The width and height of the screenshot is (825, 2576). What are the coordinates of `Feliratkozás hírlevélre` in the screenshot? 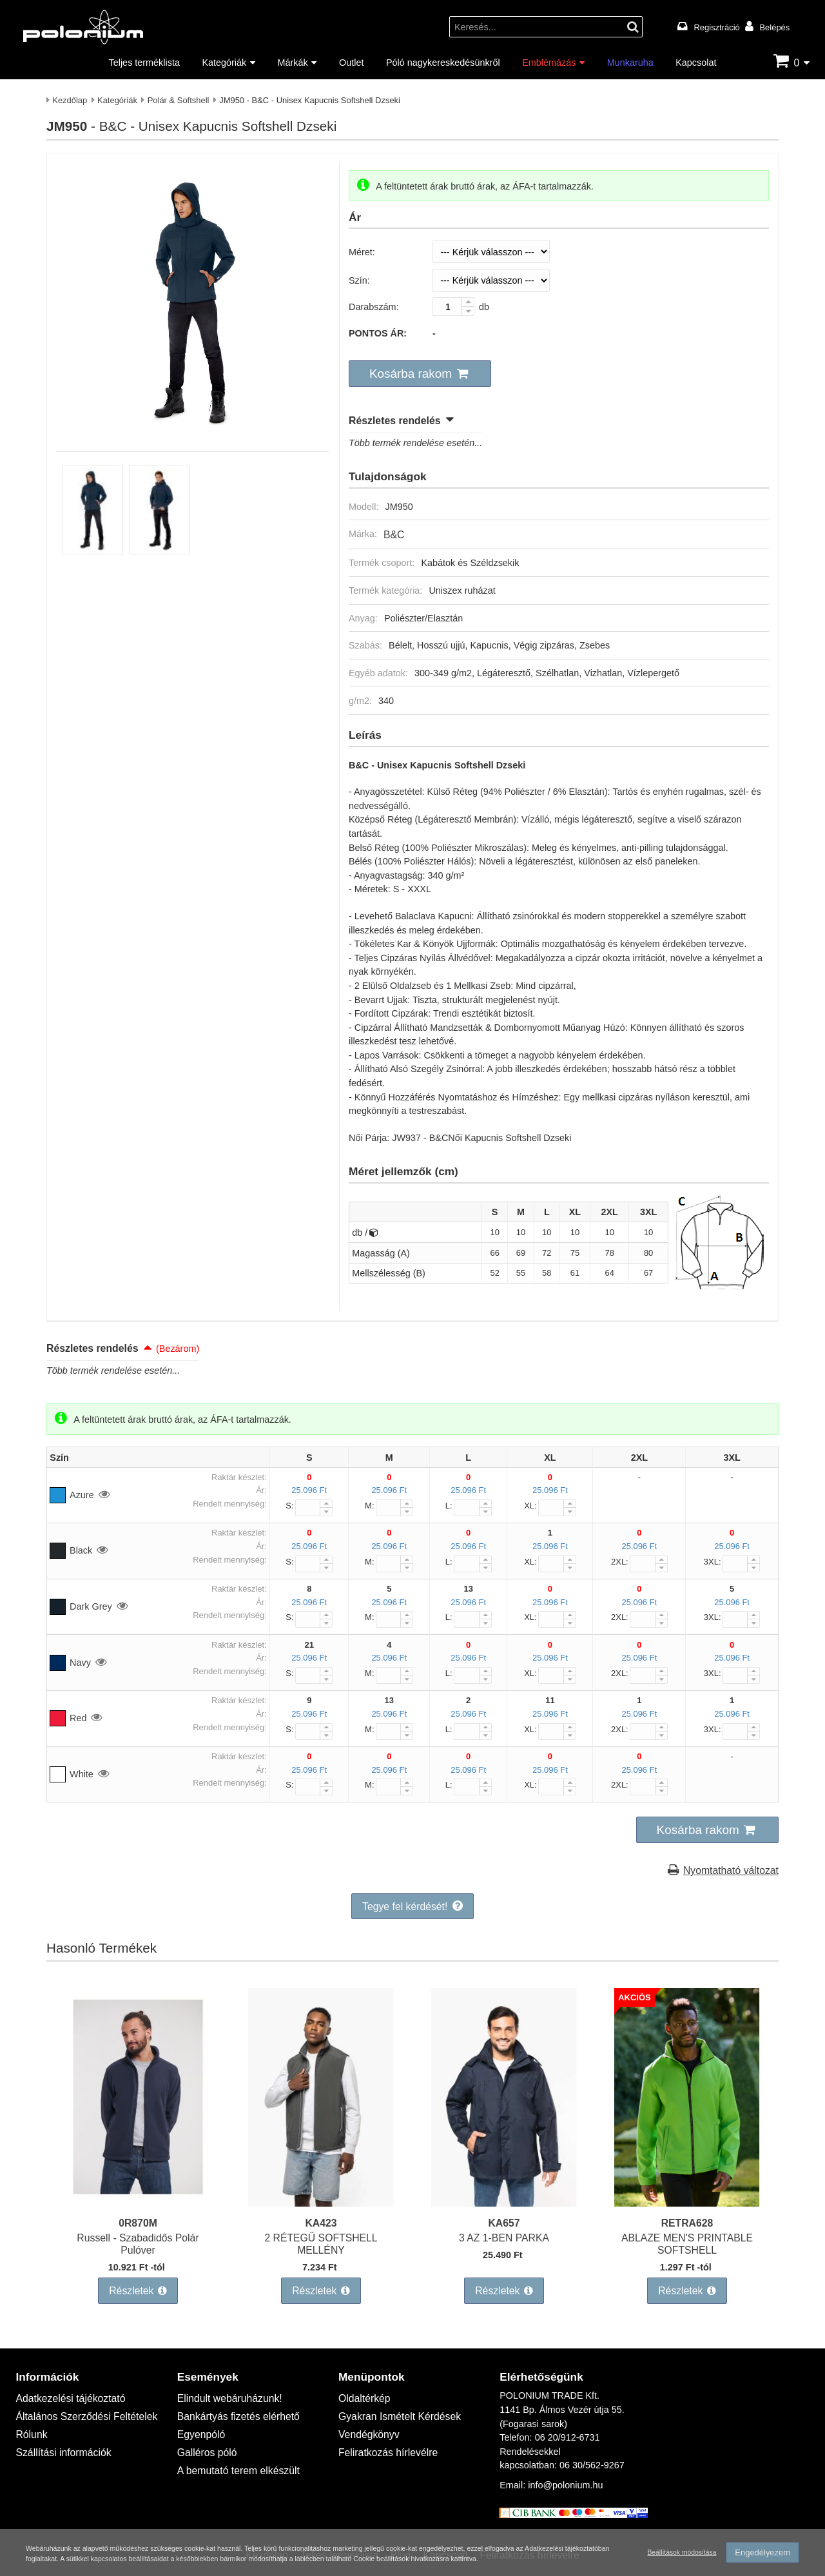 It's located at (383, 2431).